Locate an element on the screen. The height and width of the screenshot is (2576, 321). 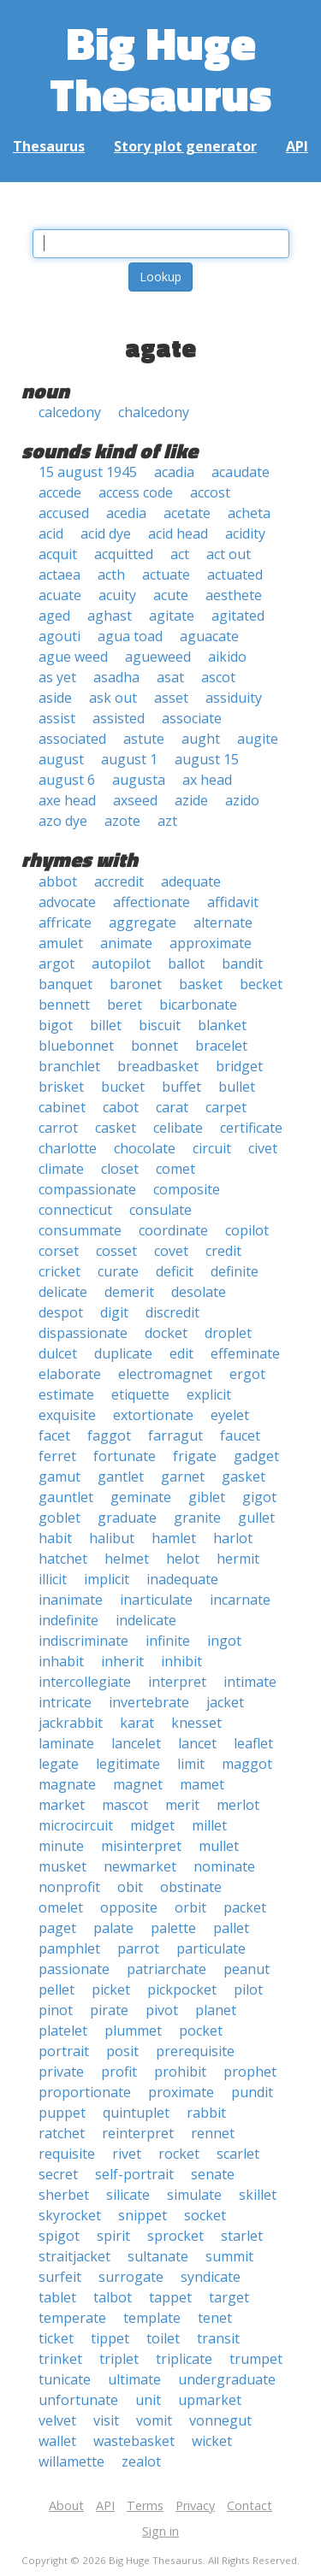
Privacy is located at coordinates (195, 2505).